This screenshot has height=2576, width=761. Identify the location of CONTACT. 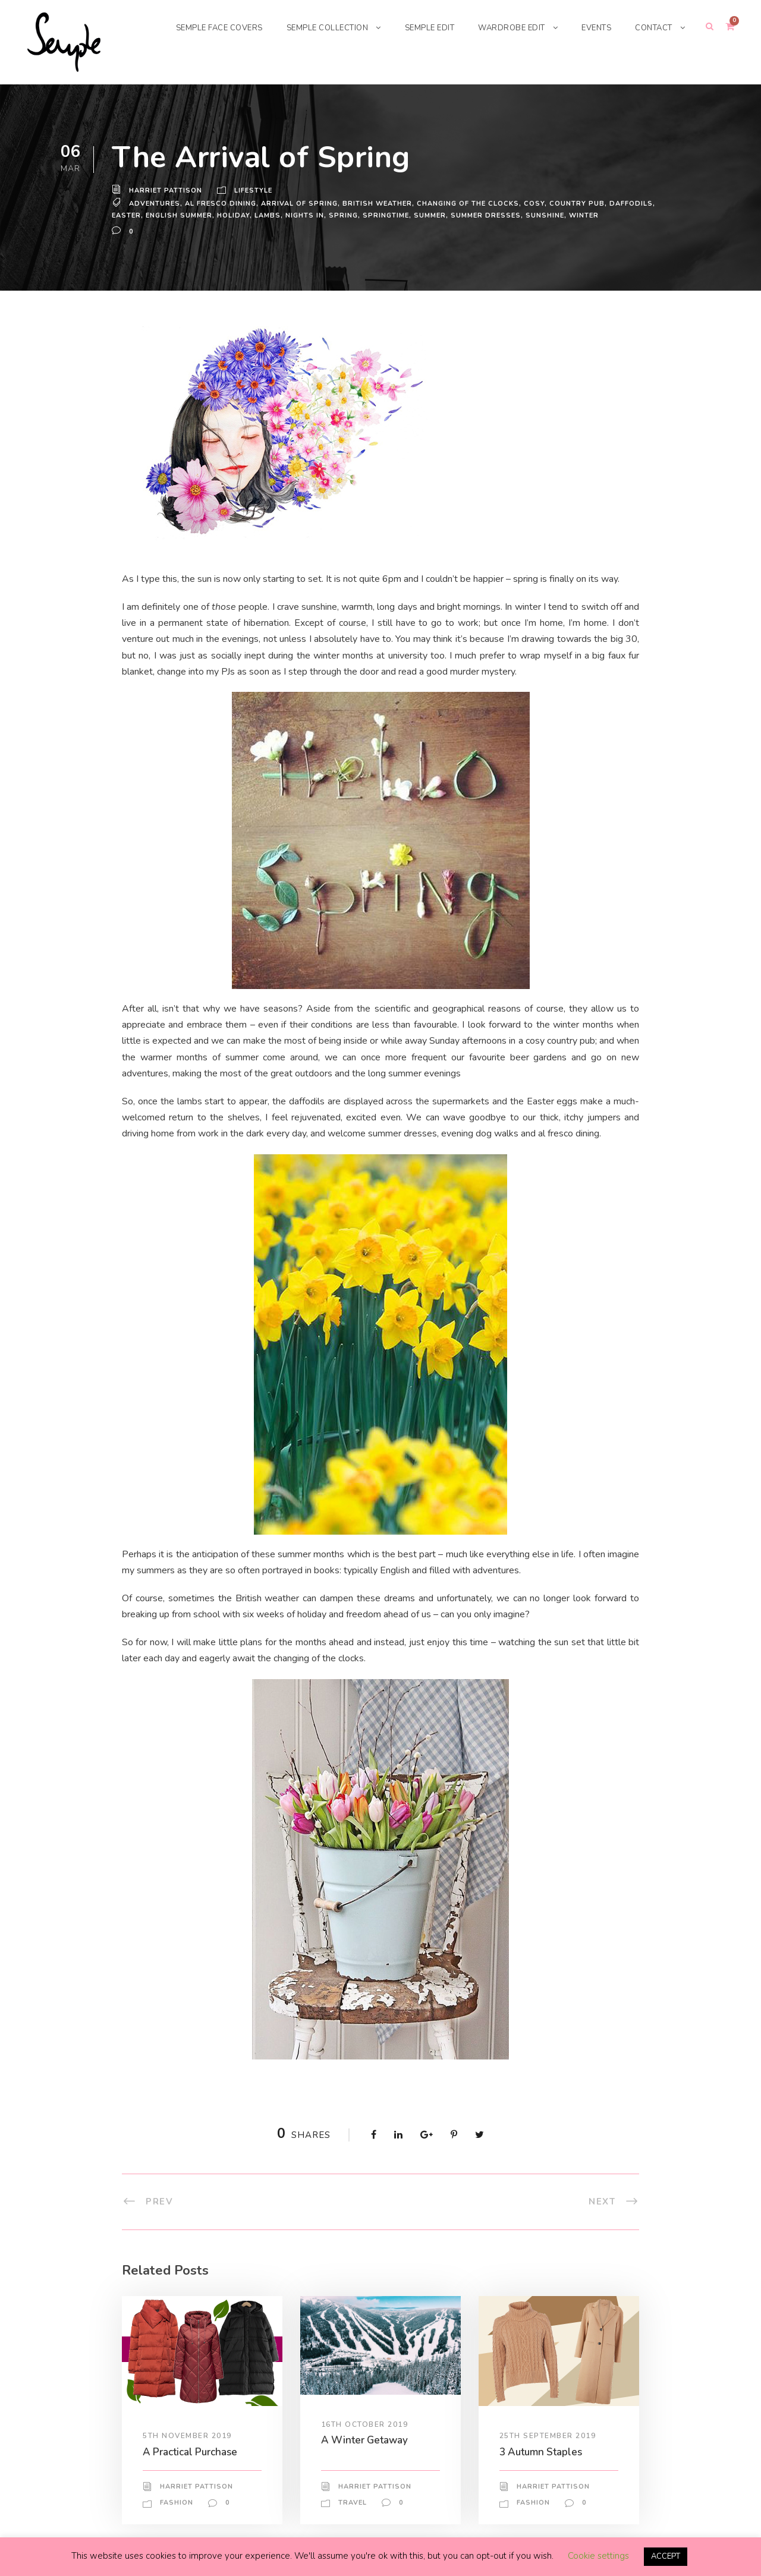
(652, 27).